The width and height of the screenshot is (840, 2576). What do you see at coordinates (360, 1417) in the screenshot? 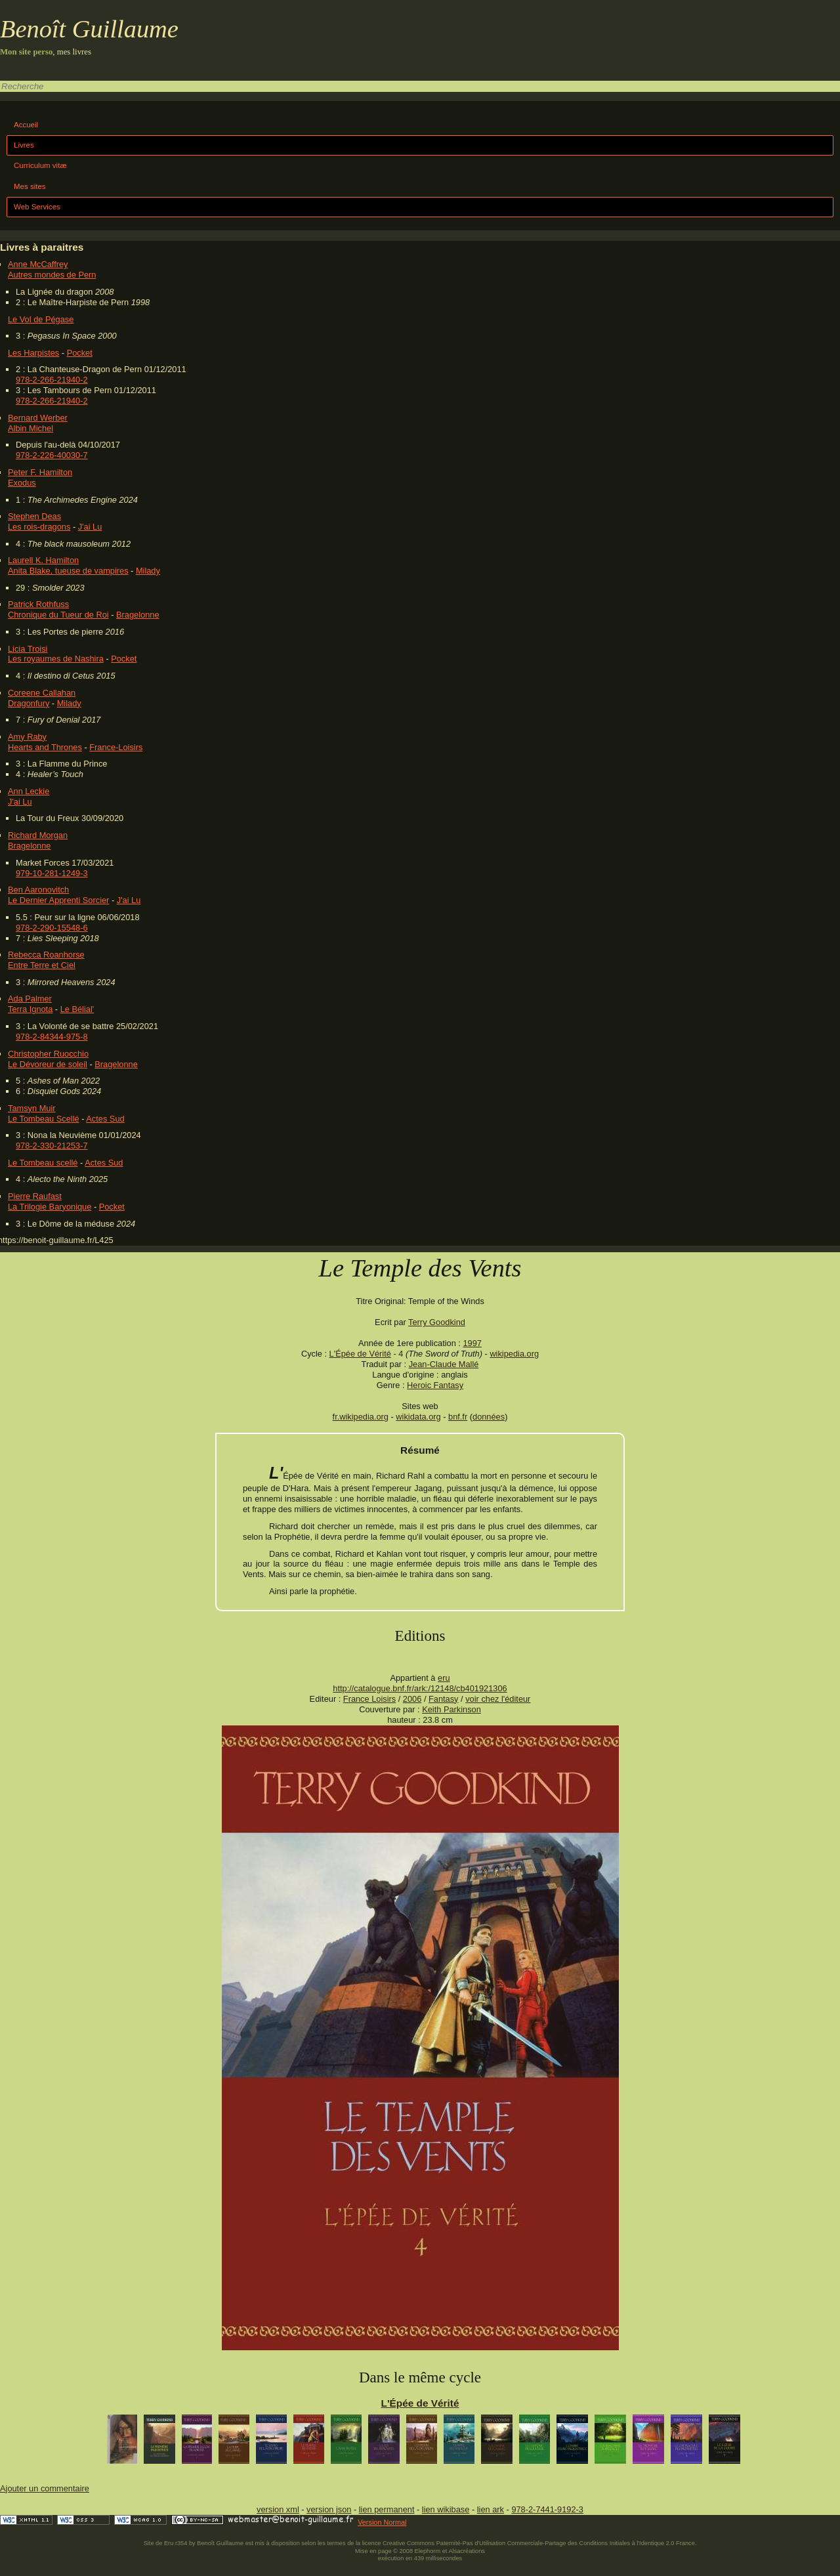
I see `fr.wikipedia.org` at bounding box center [360, 1417].